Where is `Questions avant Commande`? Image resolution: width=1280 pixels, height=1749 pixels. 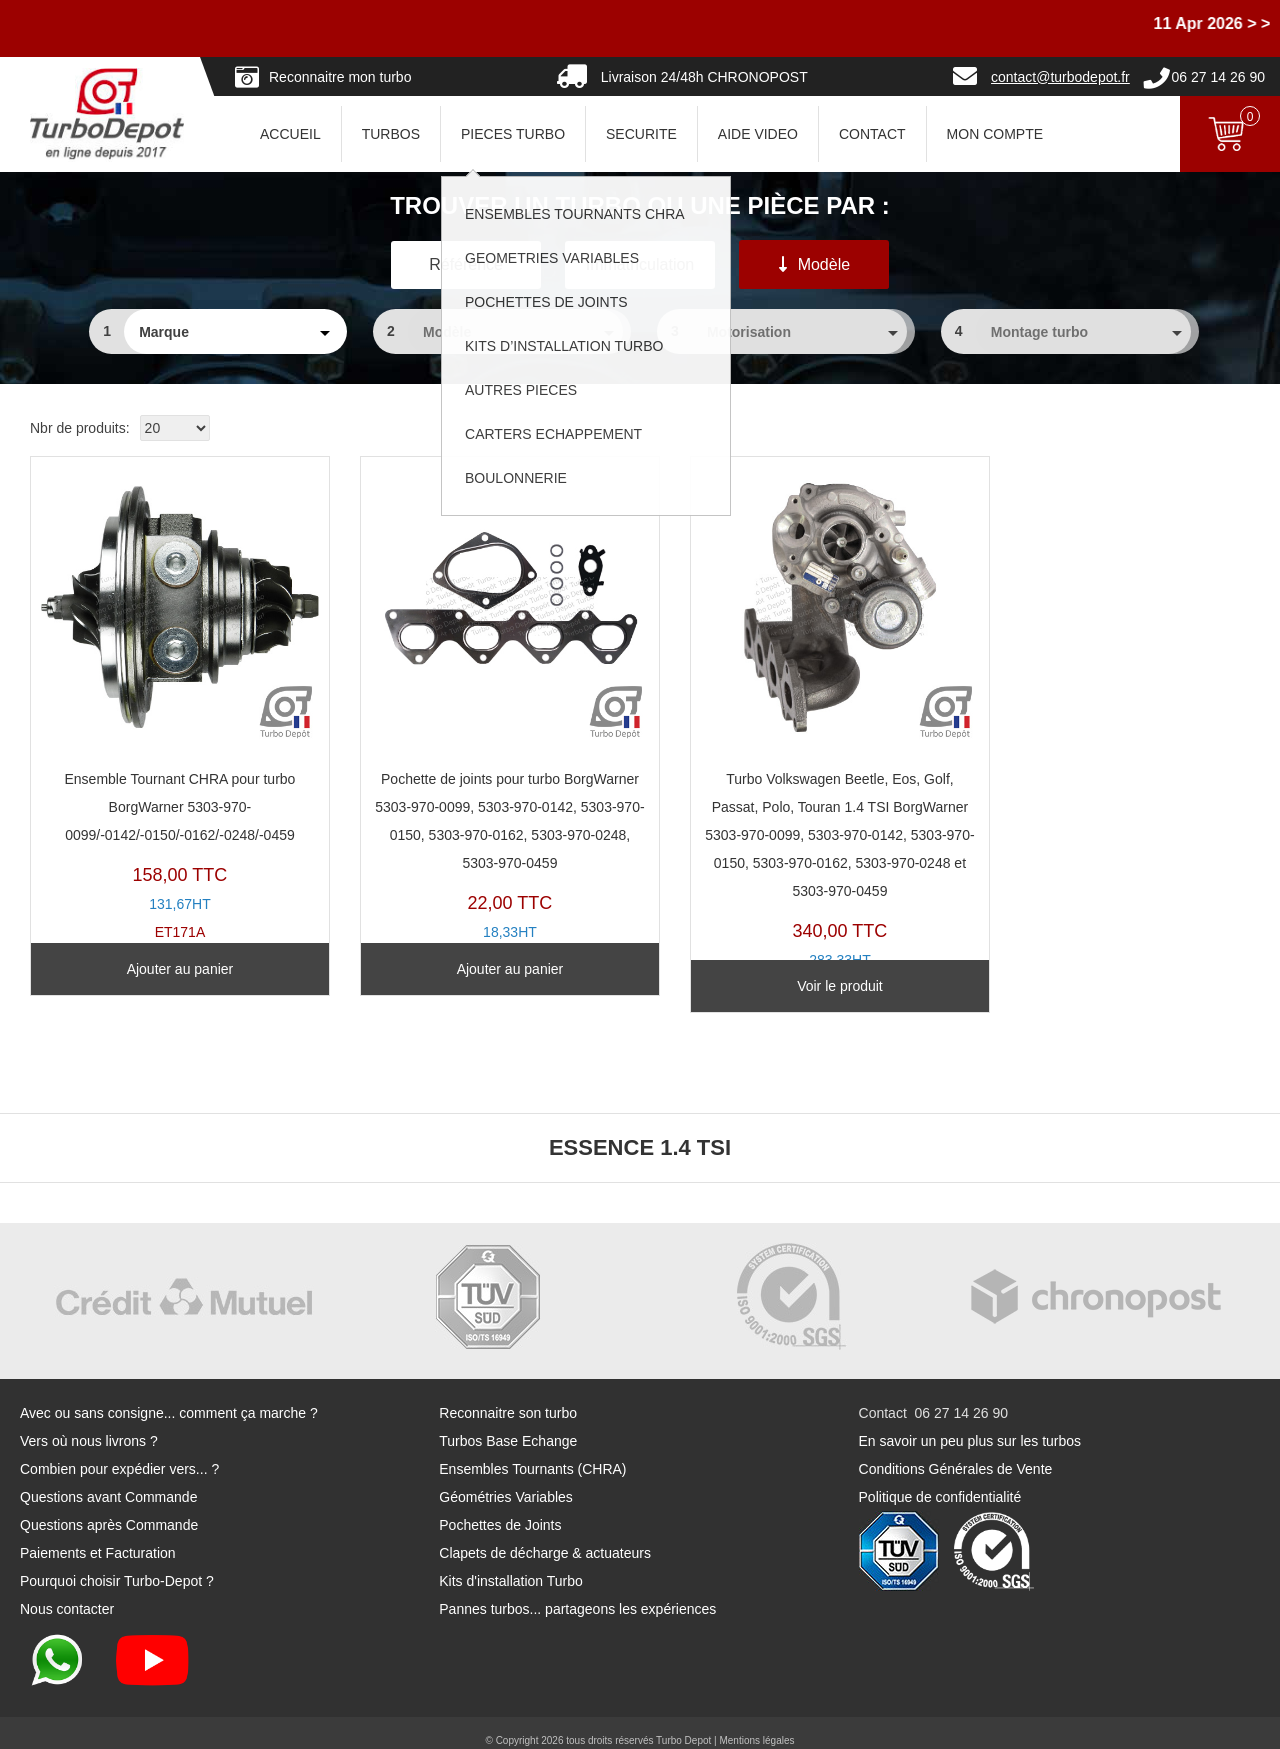 Questions avant Commande is located at coordinates (108, 1481).